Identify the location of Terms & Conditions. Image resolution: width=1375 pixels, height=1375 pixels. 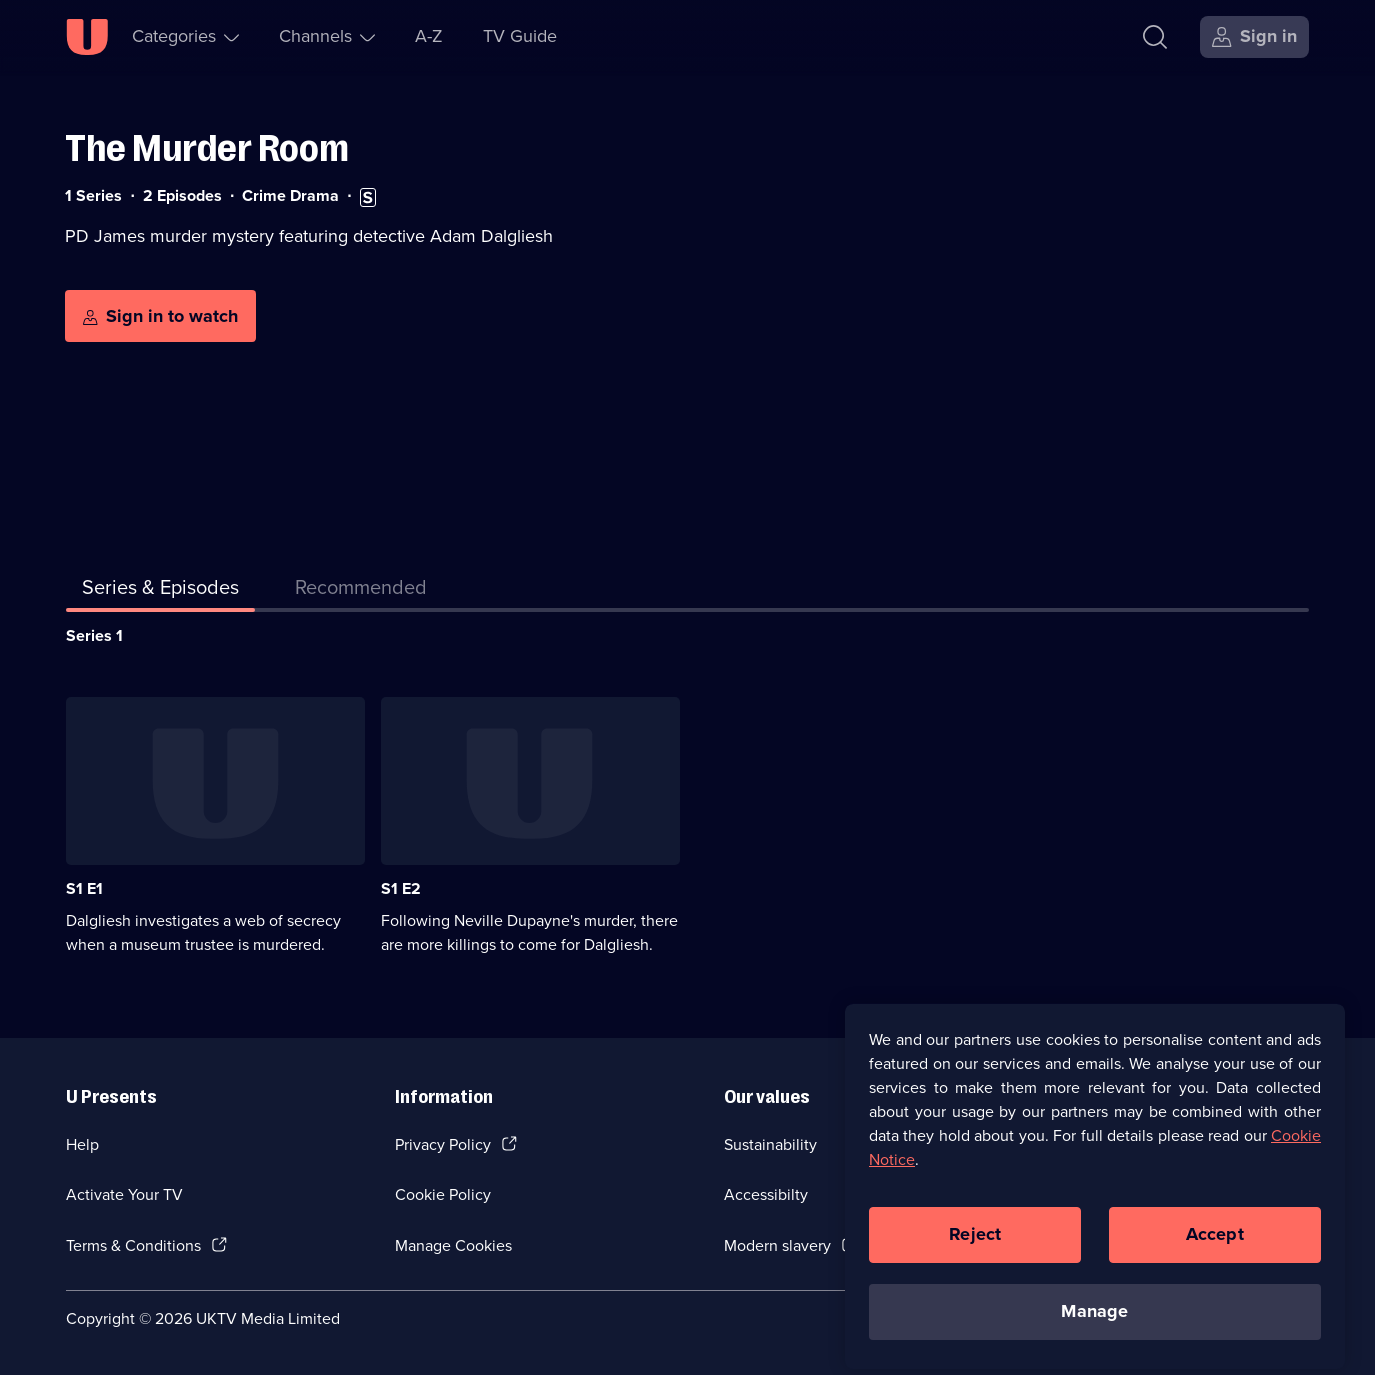
(133, 1245).